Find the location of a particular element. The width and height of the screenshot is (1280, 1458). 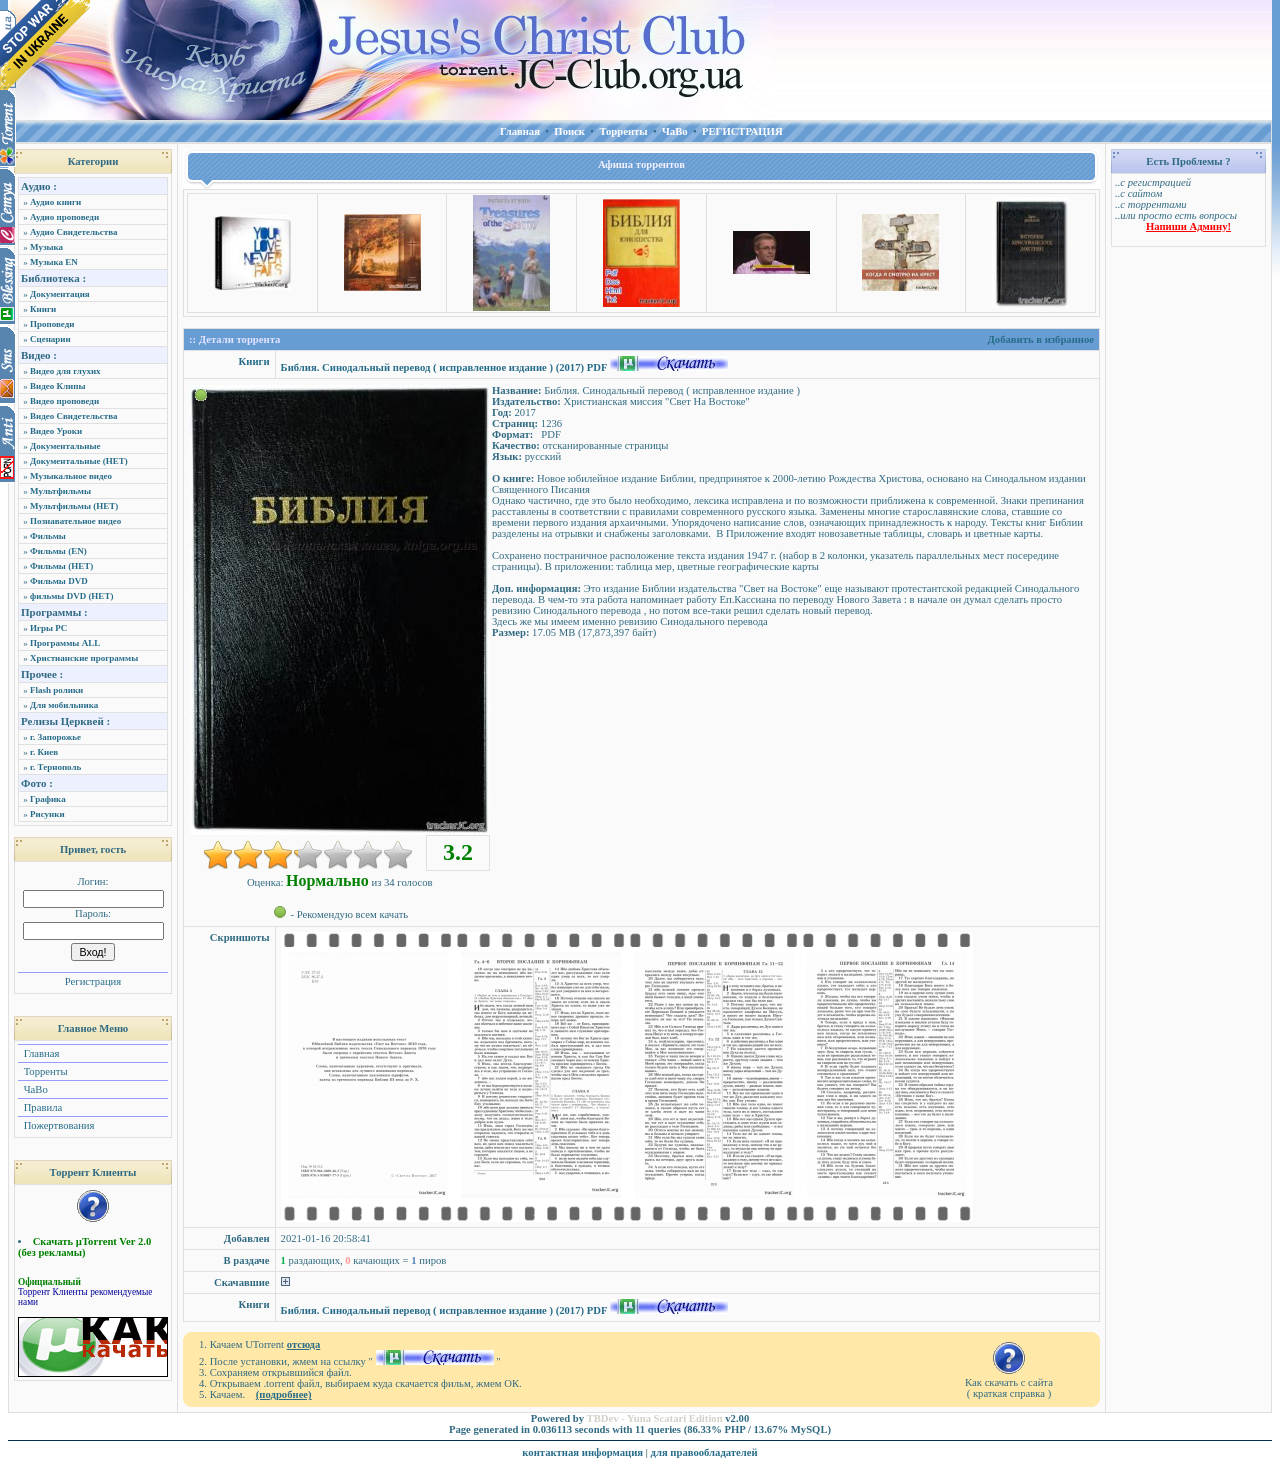

г. Киев is located at coordinates (44, 752).